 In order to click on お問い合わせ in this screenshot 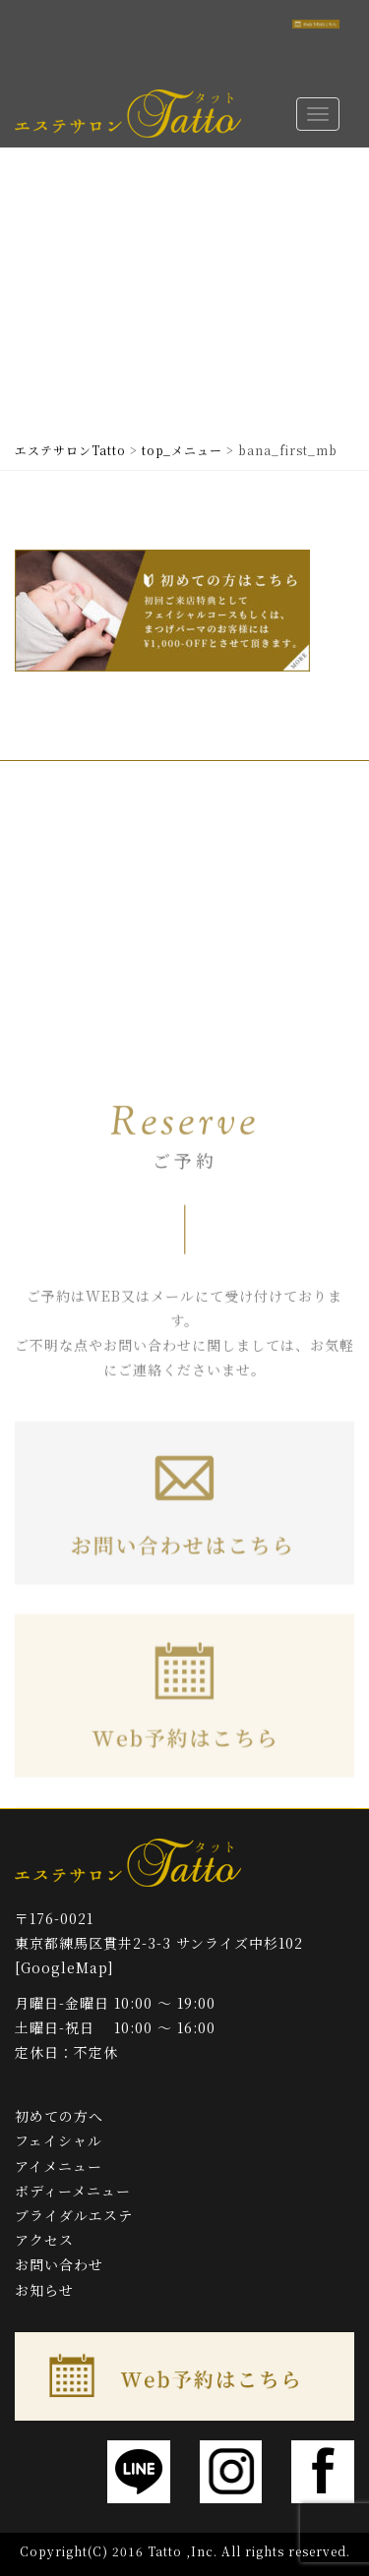, I will do `click(59, 2264)`.